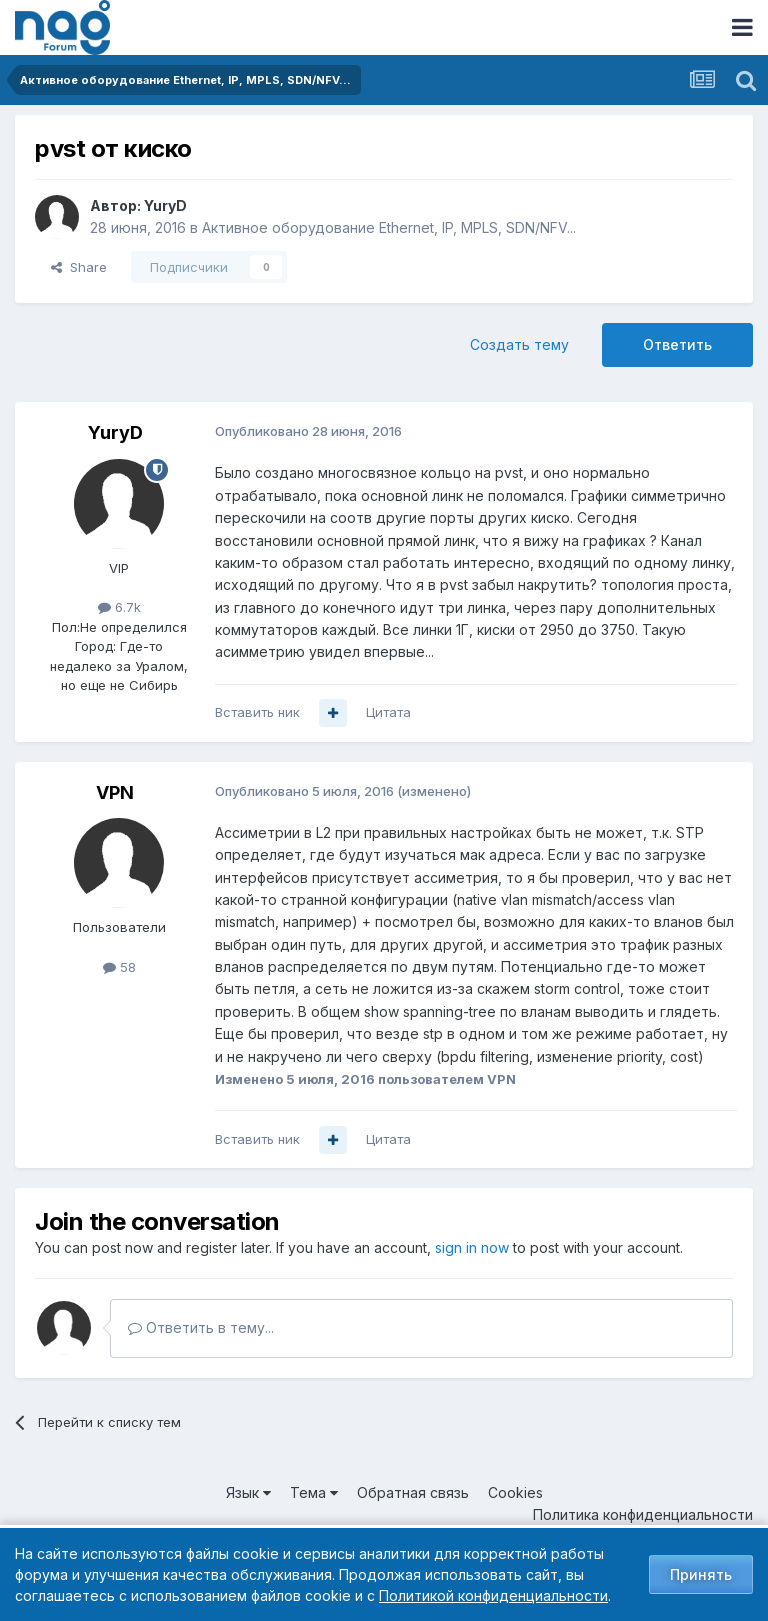 This screenshot has width=768, height=1621. What do you see at coordinates (389, 227) in the screenshot?
I see `Активное оборудование Ethernet, IP, MPLS, SDN/NFV...` at bounding box center [389, 227].